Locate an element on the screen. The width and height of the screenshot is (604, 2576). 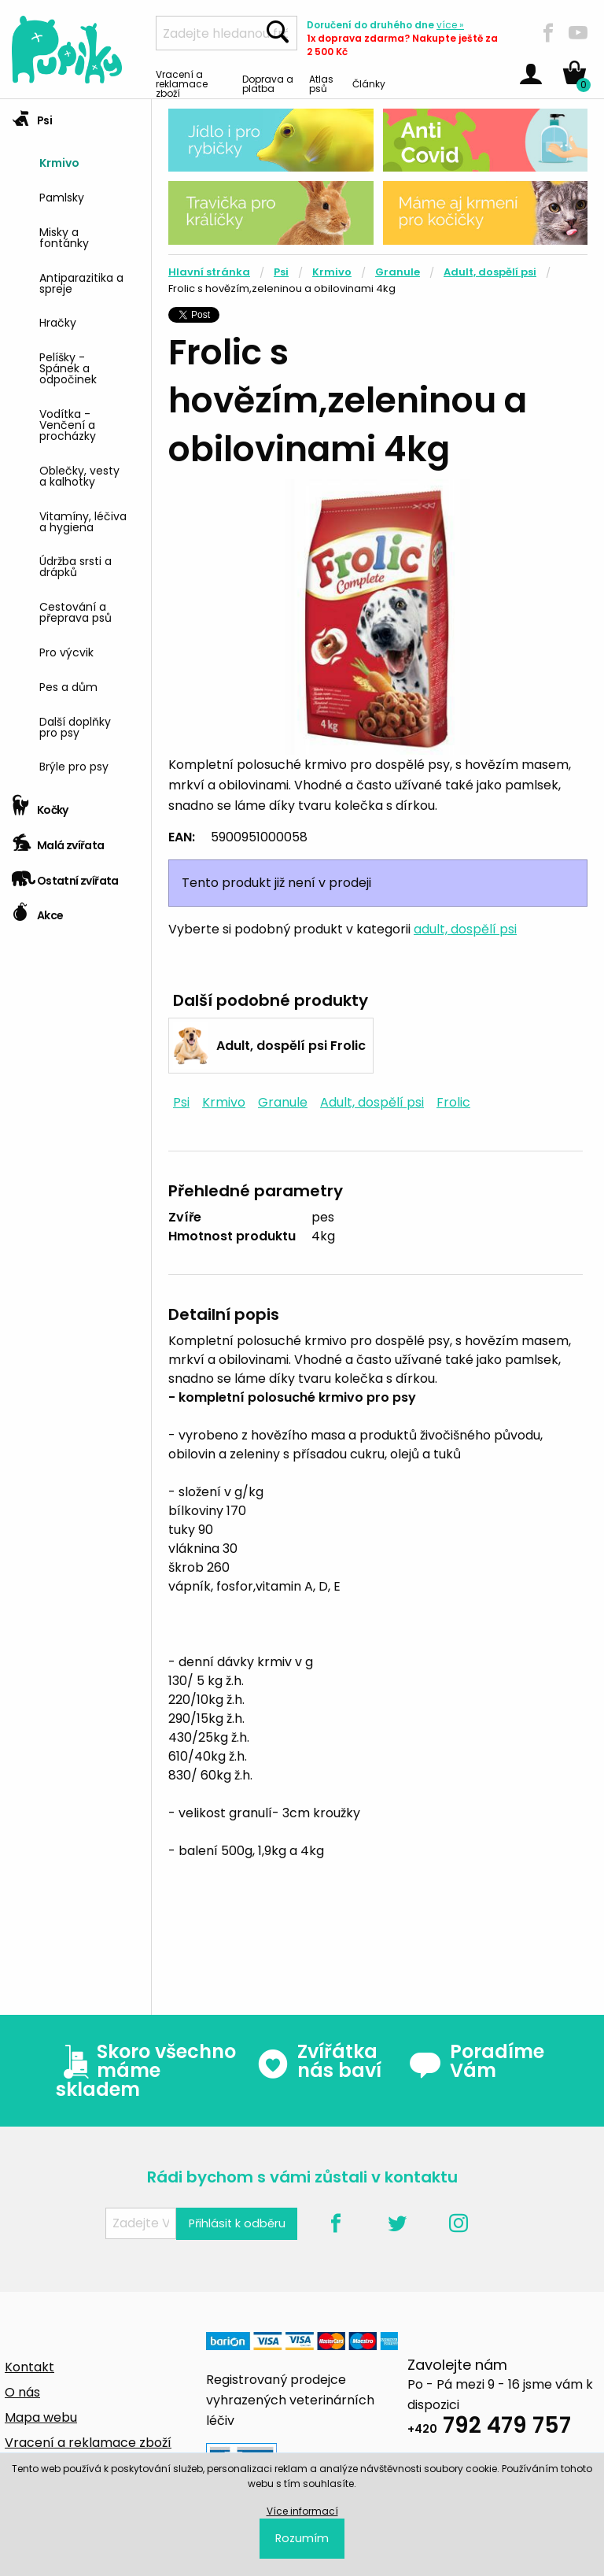
Antiparazitika a spreje is located at coordinates (81, 282).